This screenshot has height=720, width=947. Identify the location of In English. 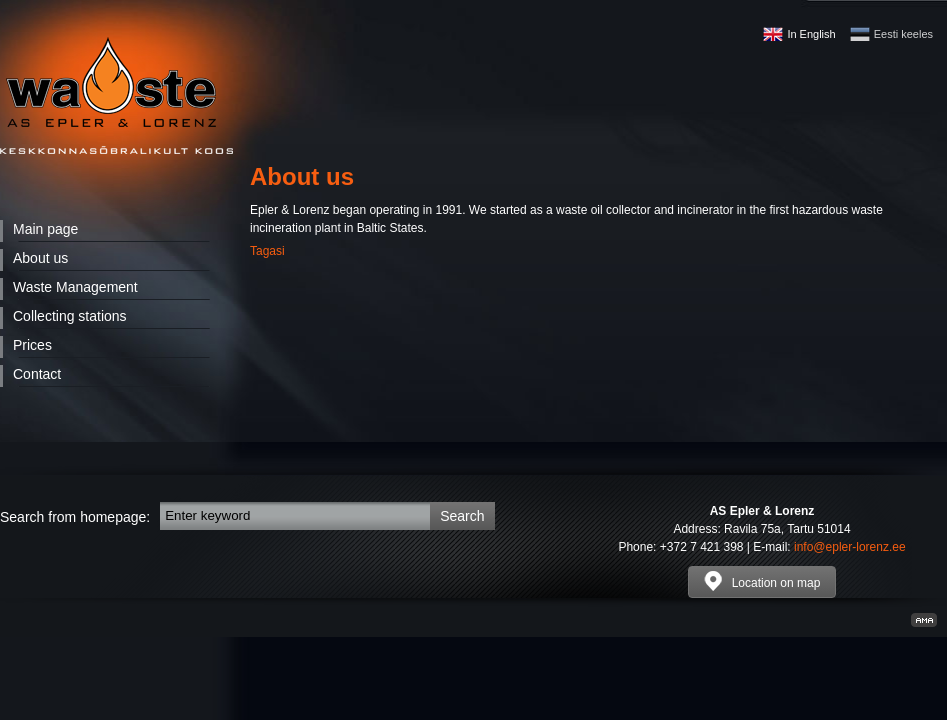
(811, 34).